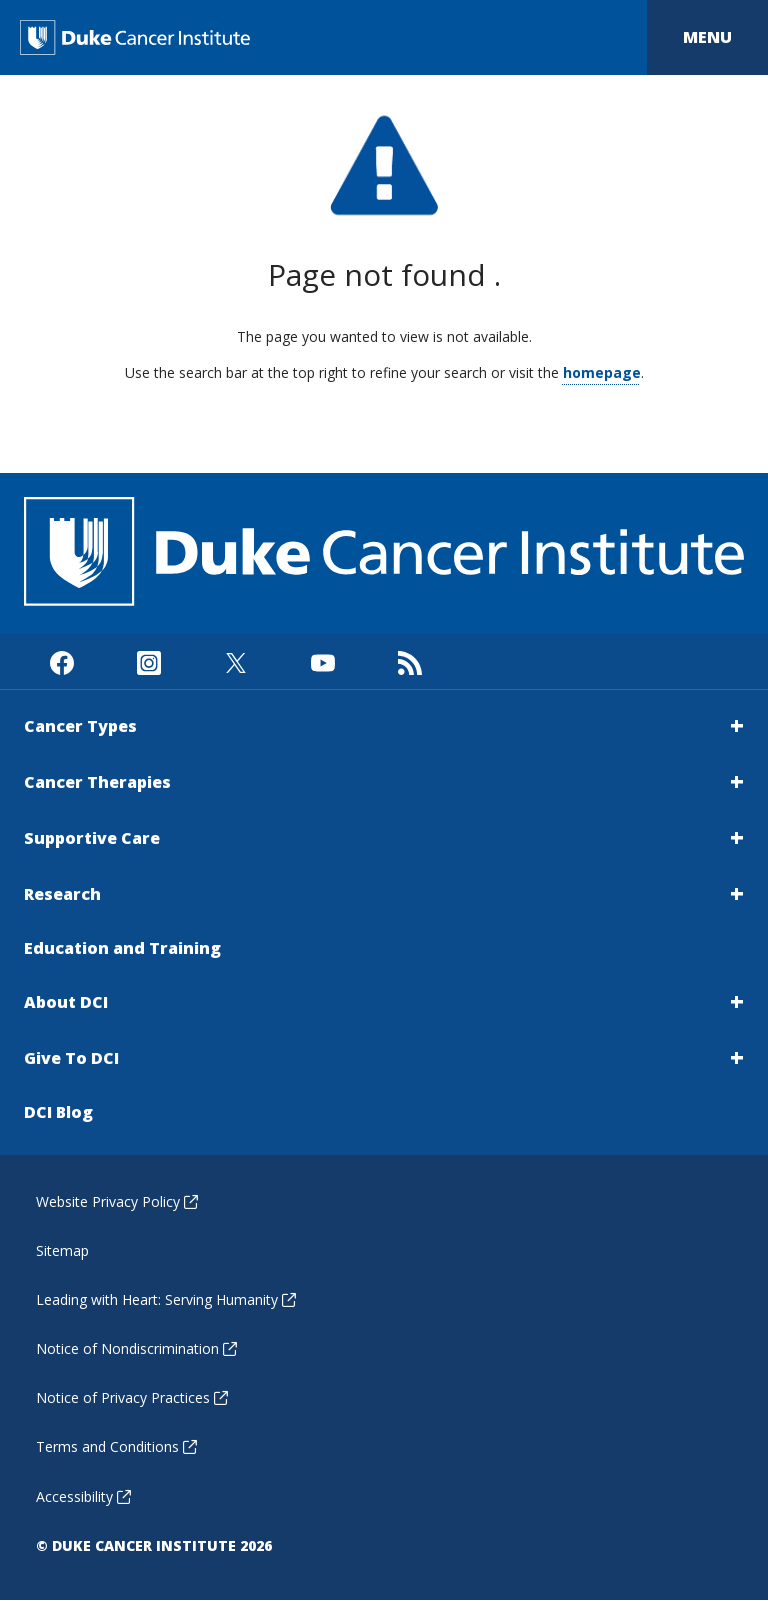 This screenshot has height=1601, width=768. Describe the element at coordinates (62, 1250) in the screenshot. I see `Sitemap` at that location.